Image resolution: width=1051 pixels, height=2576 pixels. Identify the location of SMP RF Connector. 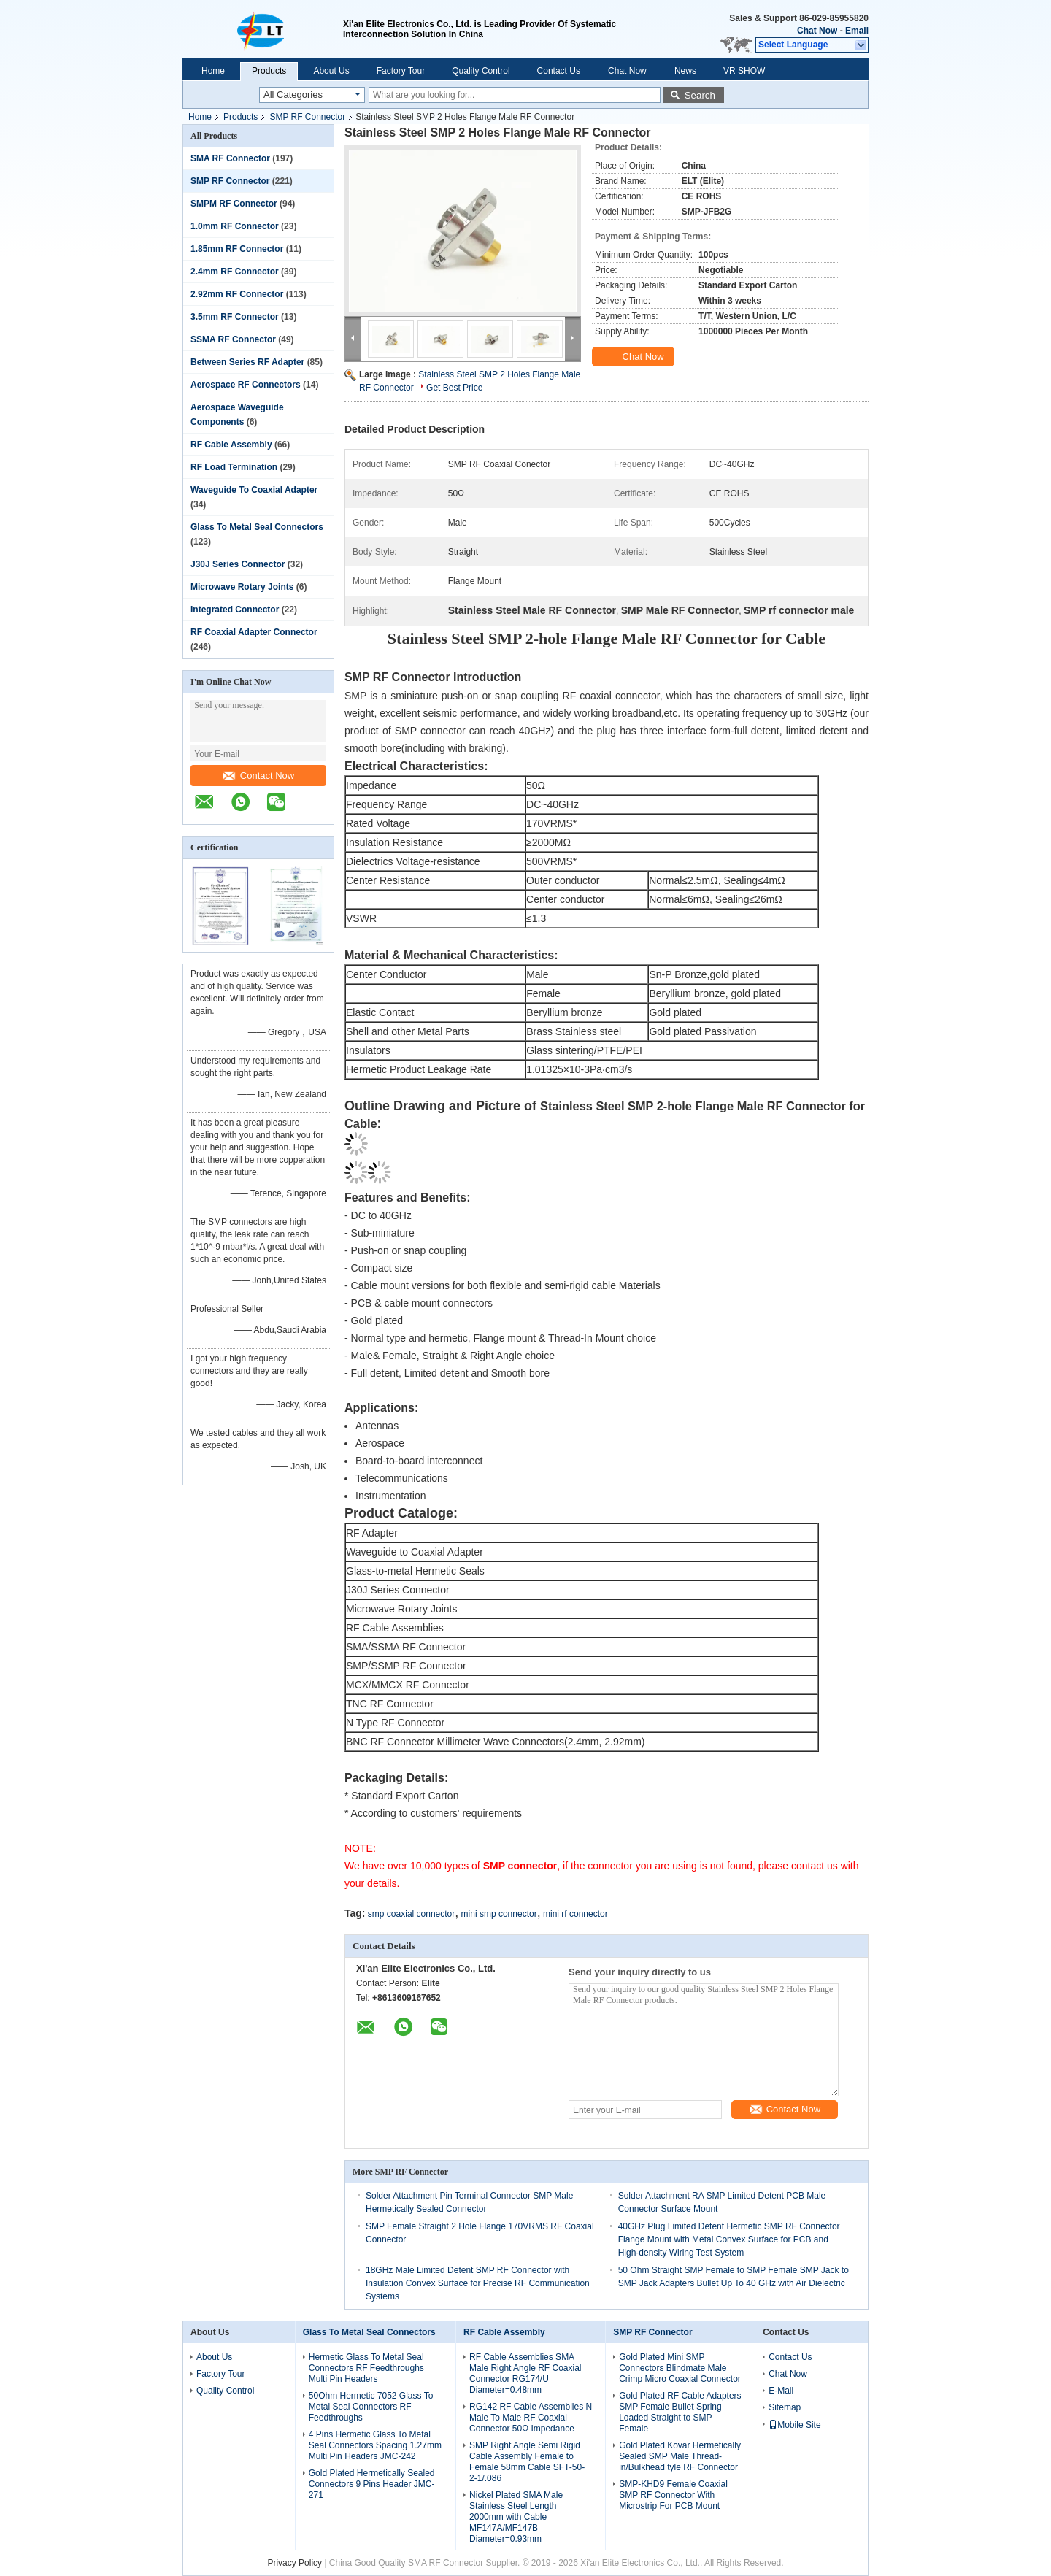
(307, 117).